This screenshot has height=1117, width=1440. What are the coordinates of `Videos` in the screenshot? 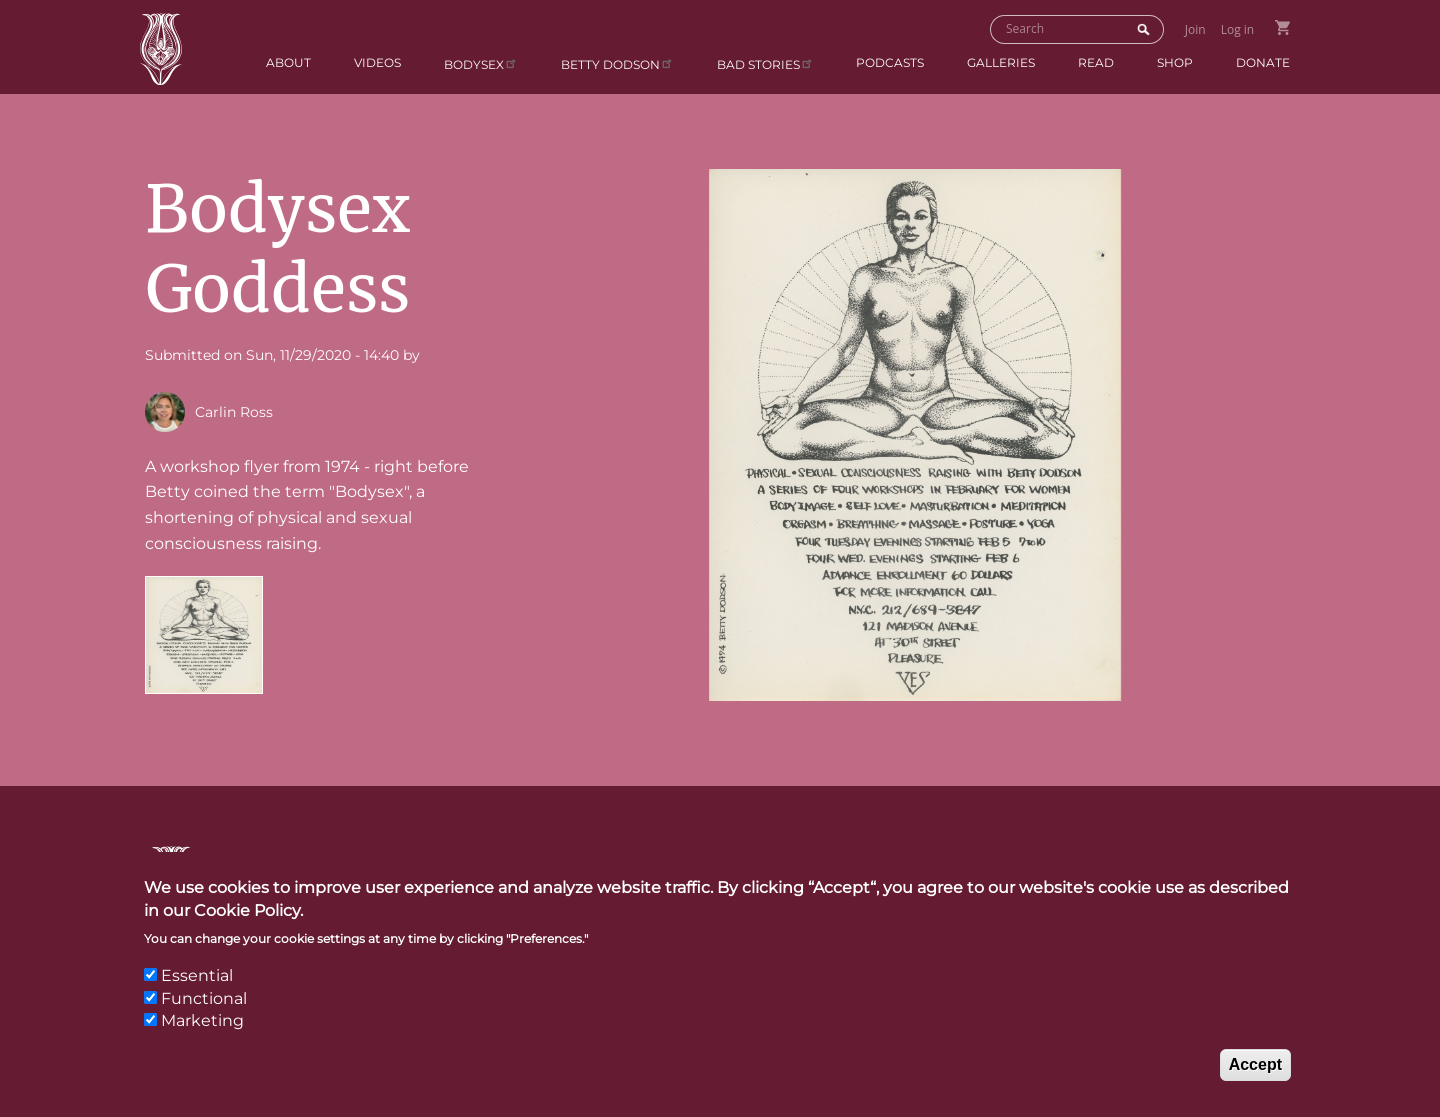 It's located at (377, 62).